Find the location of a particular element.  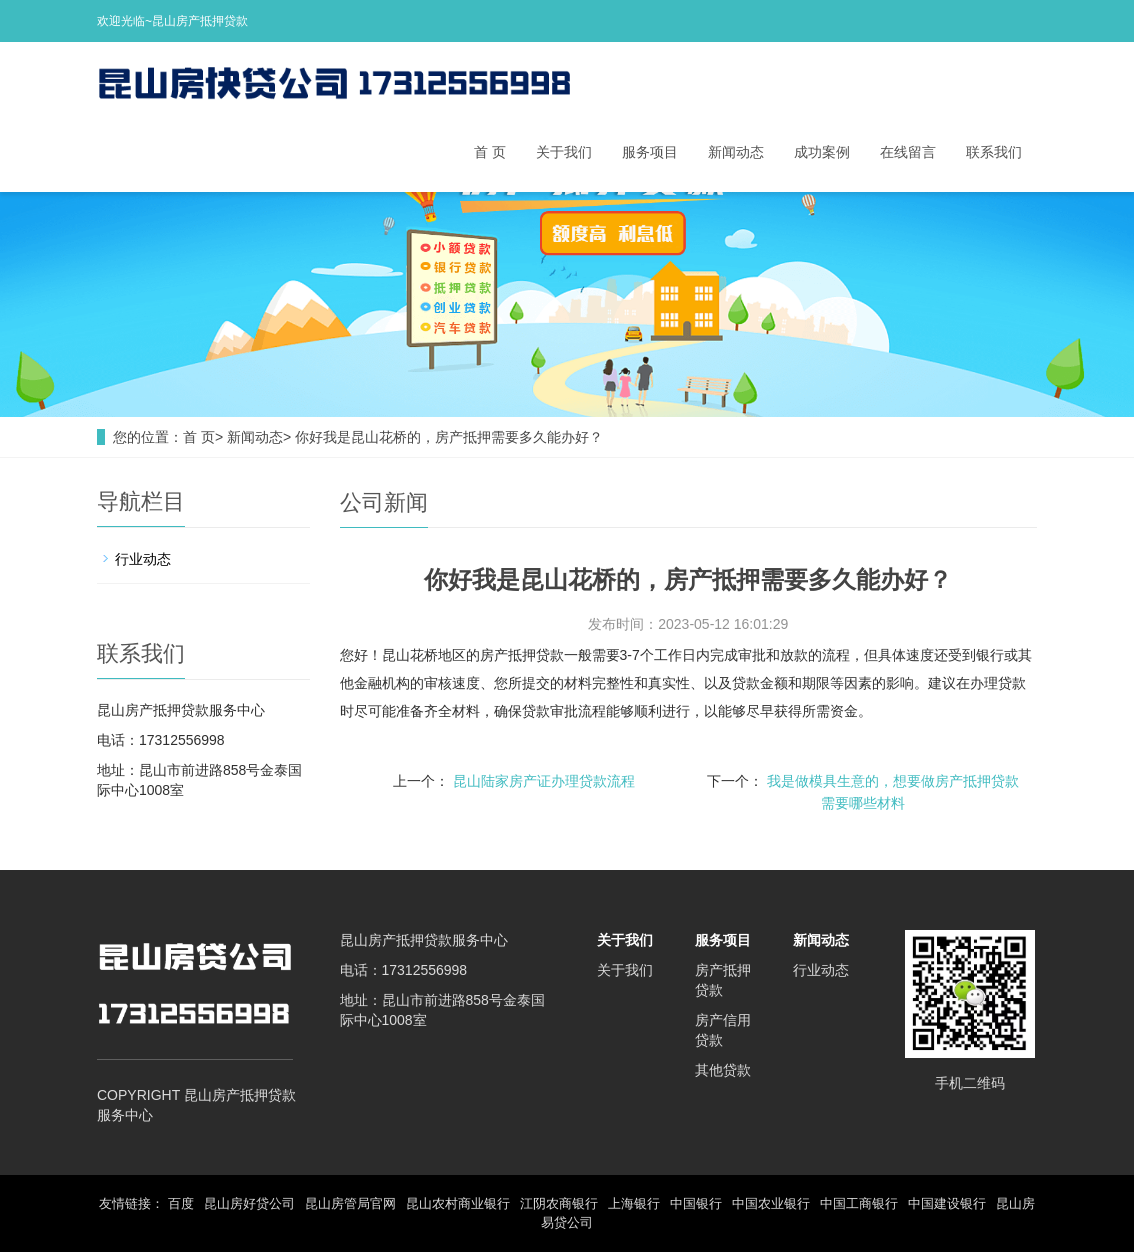

首 页 is located at coordinates (490, 152).